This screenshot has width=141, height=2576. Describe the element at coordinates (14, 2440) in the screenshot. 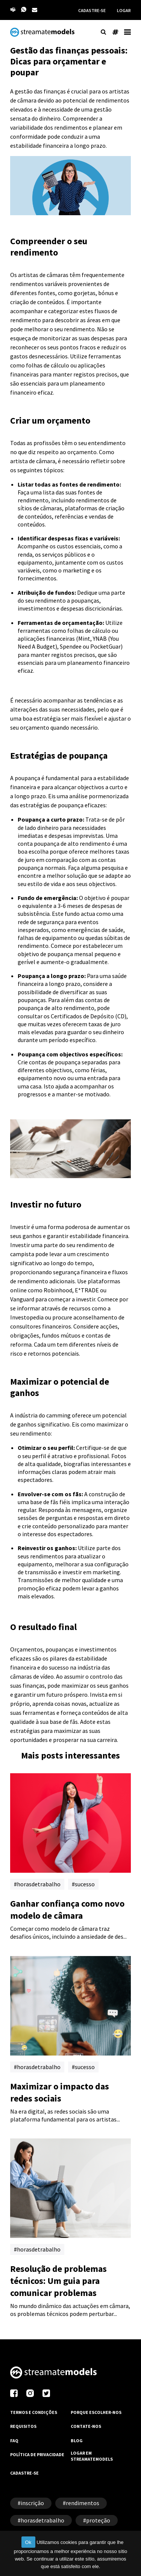

I see `FAQ` at that location.